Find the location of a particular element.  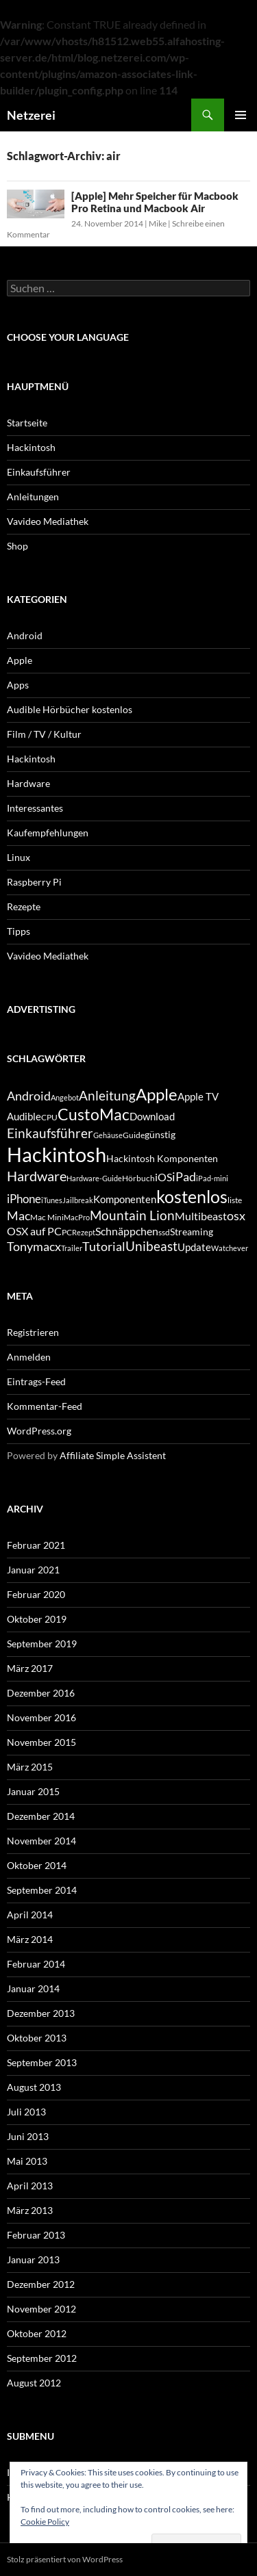

November 2012 is located at coordinates (41, 2309).